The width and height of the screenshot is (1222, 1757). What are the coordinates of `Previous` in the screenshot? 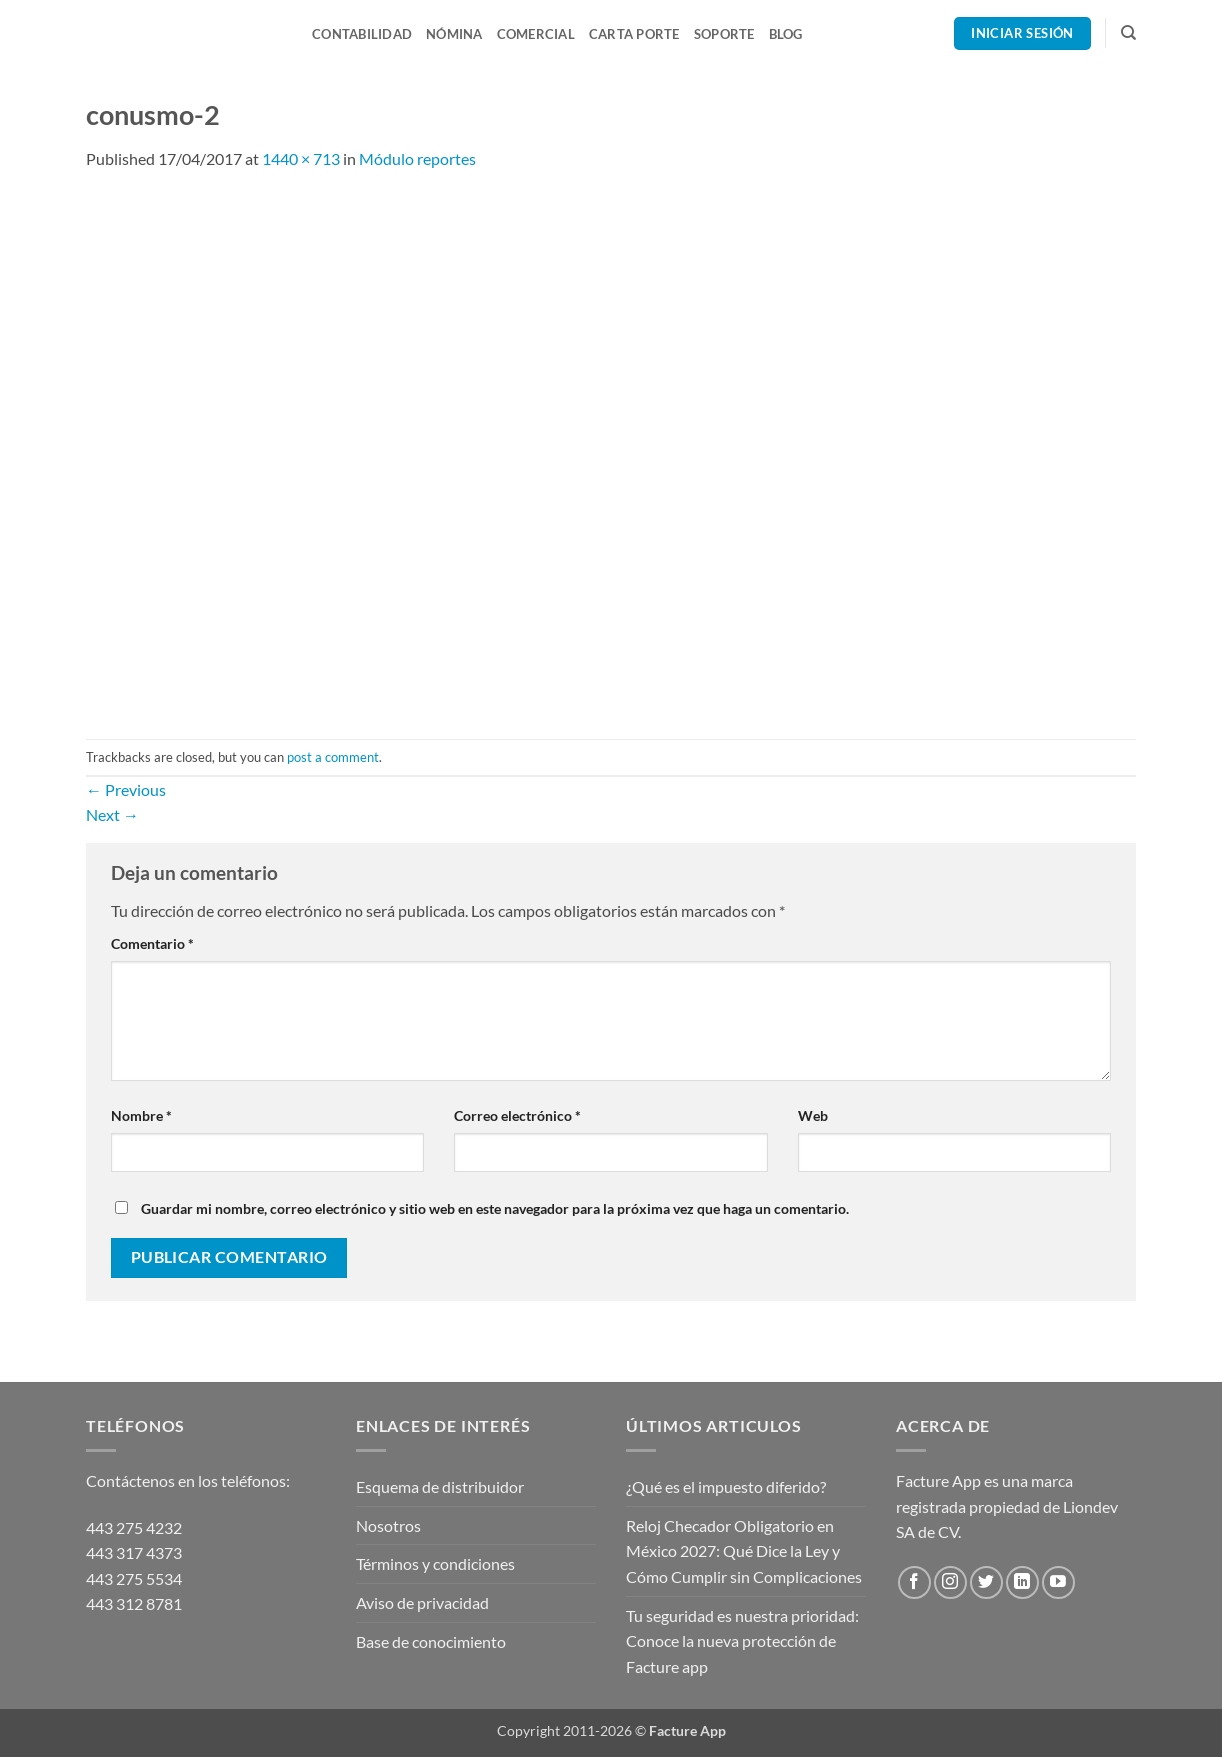 It's located at (126, 789).